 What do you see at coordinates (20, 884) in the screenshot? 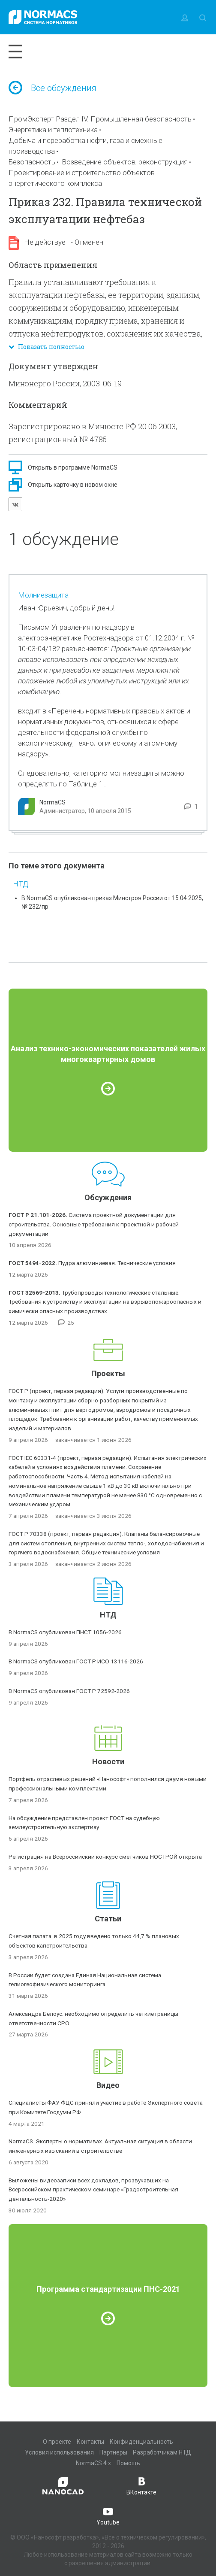
I see `НТД` at bounding box center [20, 884].